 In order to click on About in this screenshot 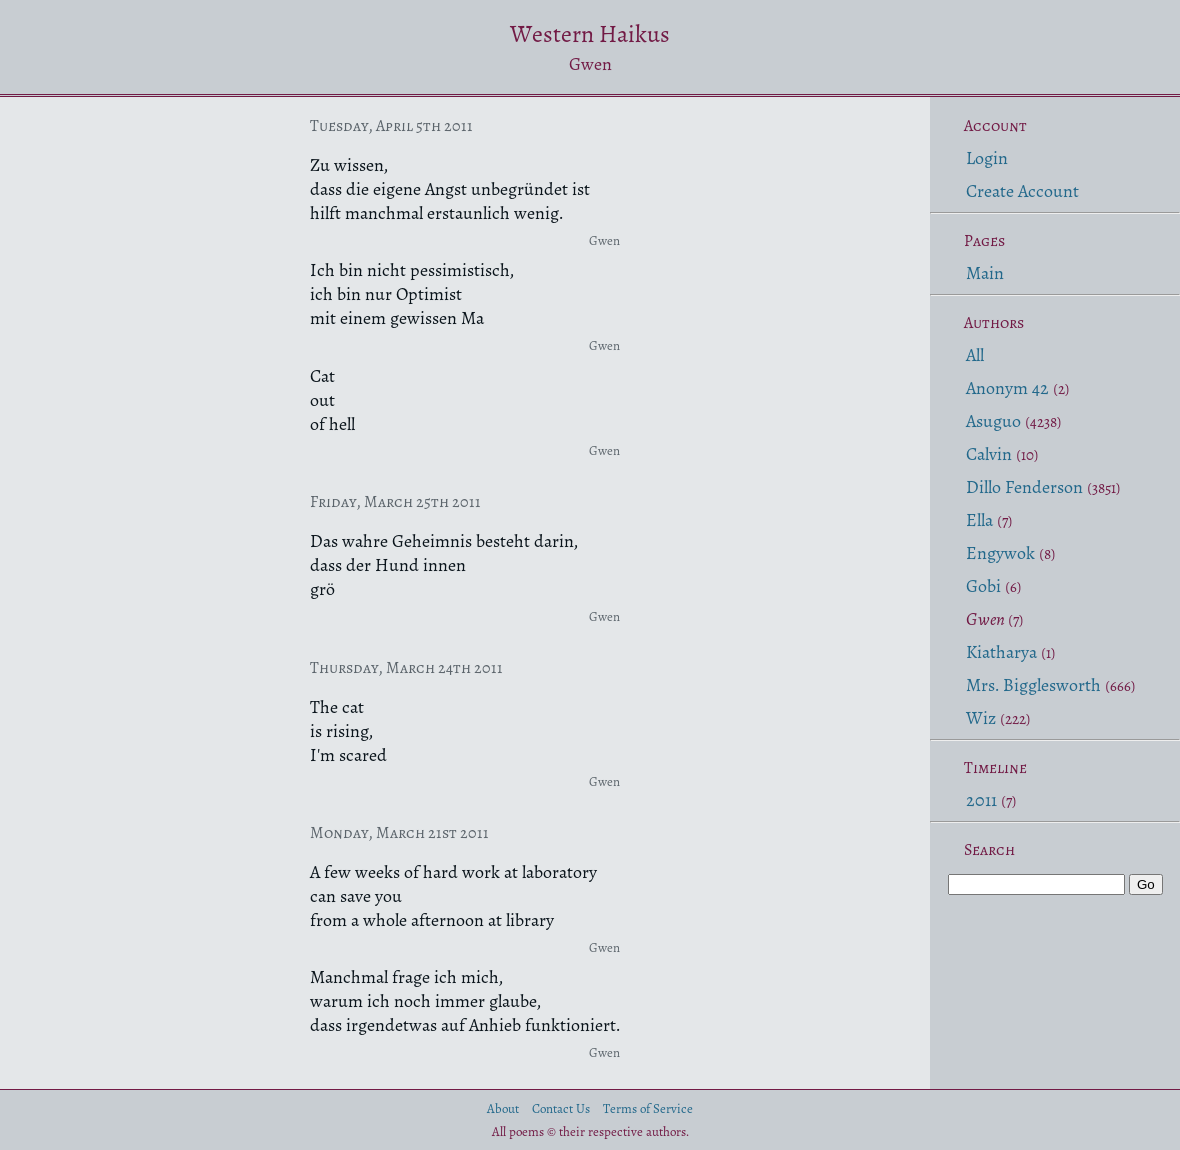, I will do `click(503, 1108)`.